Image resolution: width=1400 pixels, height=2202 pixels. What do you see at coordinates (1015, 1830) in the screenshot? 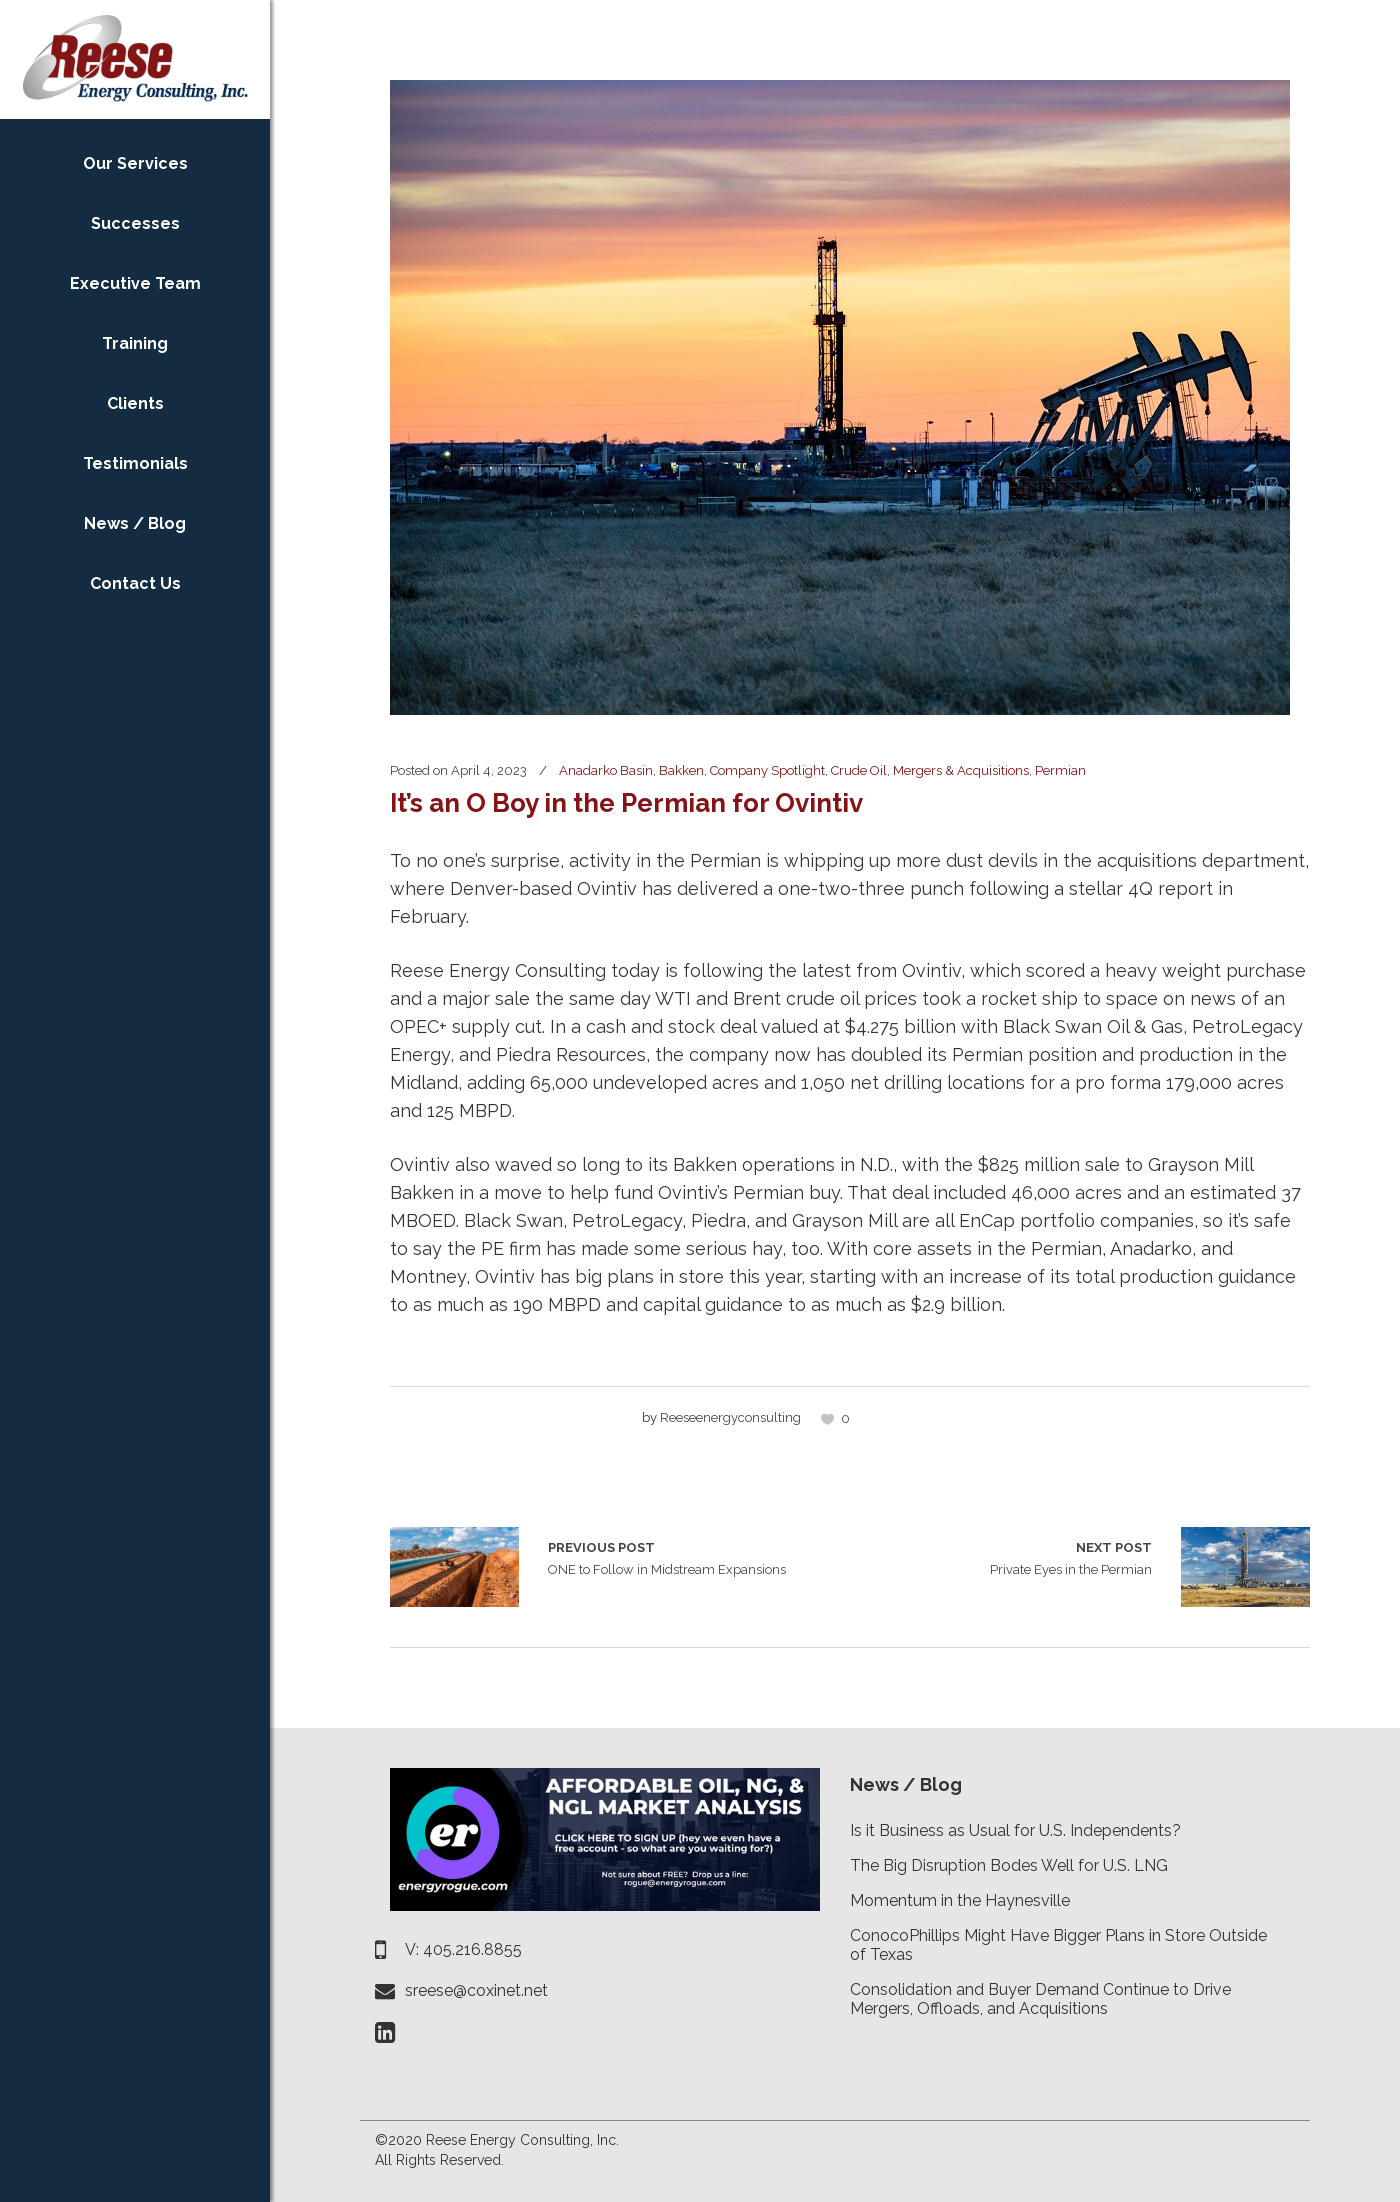
I see `Is it Business as Usual for U.S. Independents?` at bounding box center [1015, 1830].